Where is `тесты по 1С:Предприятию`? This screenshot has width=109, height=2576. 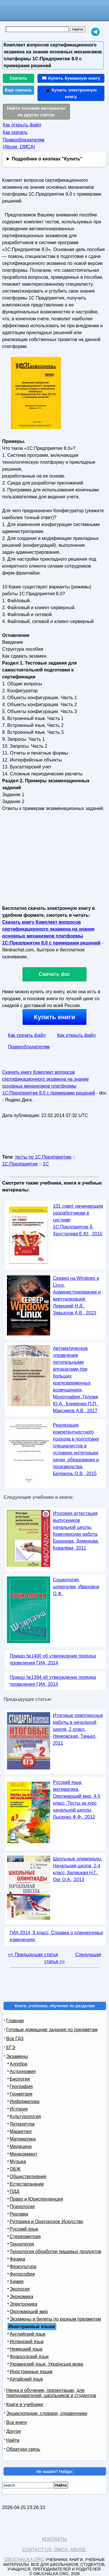 тесты по 1С:Предприятию is located at coordinates (43, 1157).